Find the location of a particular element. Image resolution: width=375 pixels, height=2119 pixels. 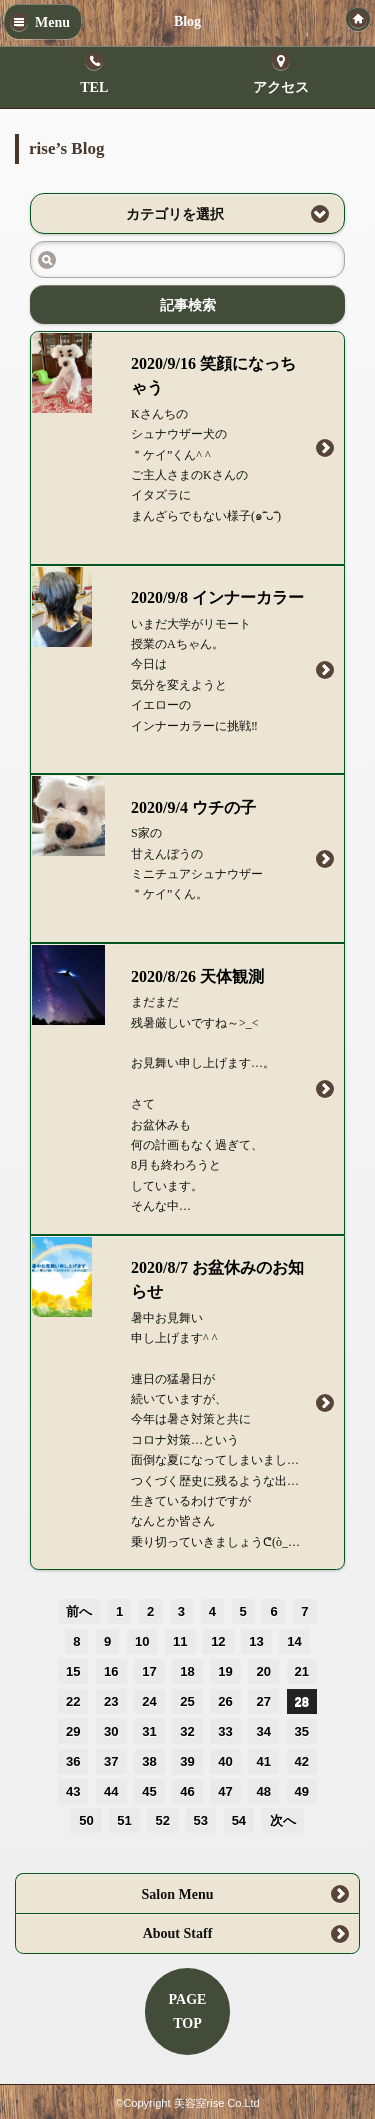

42 is located at coordinates (302, 1761).